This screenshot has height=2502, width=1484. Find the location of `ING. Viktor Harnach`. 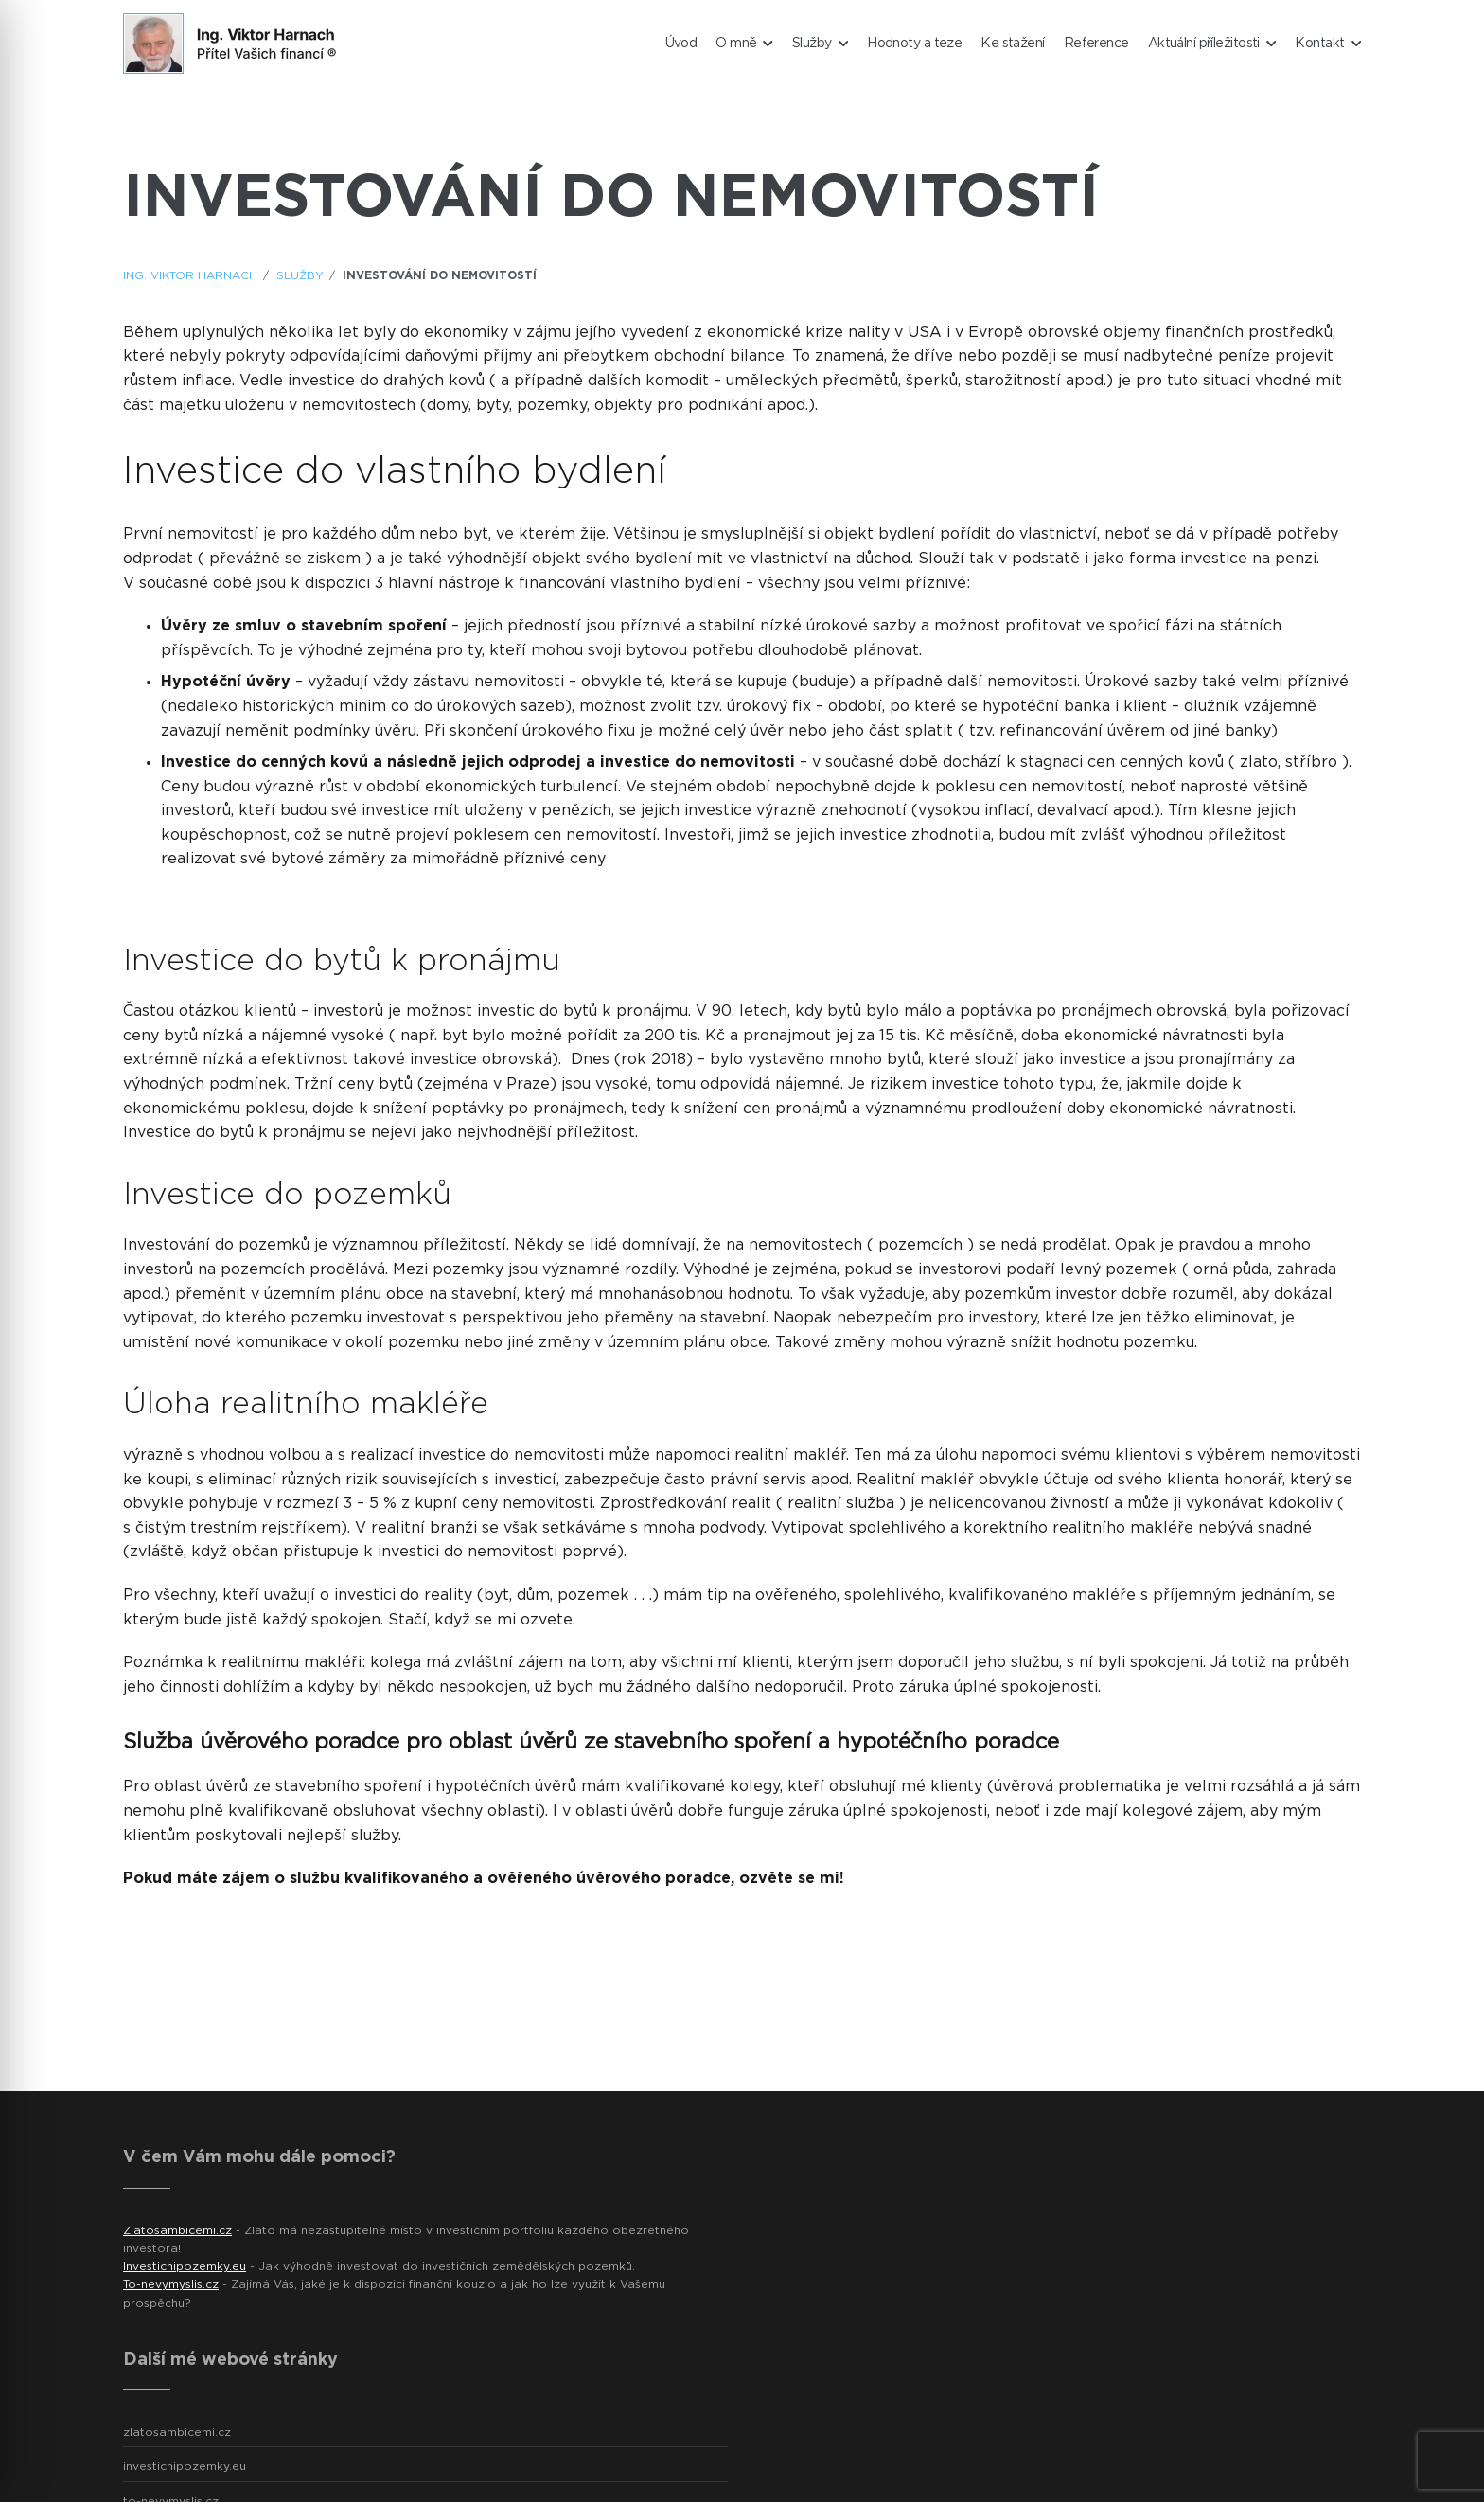

ING. Viktor Harnach is located at coordinates (190, 275).